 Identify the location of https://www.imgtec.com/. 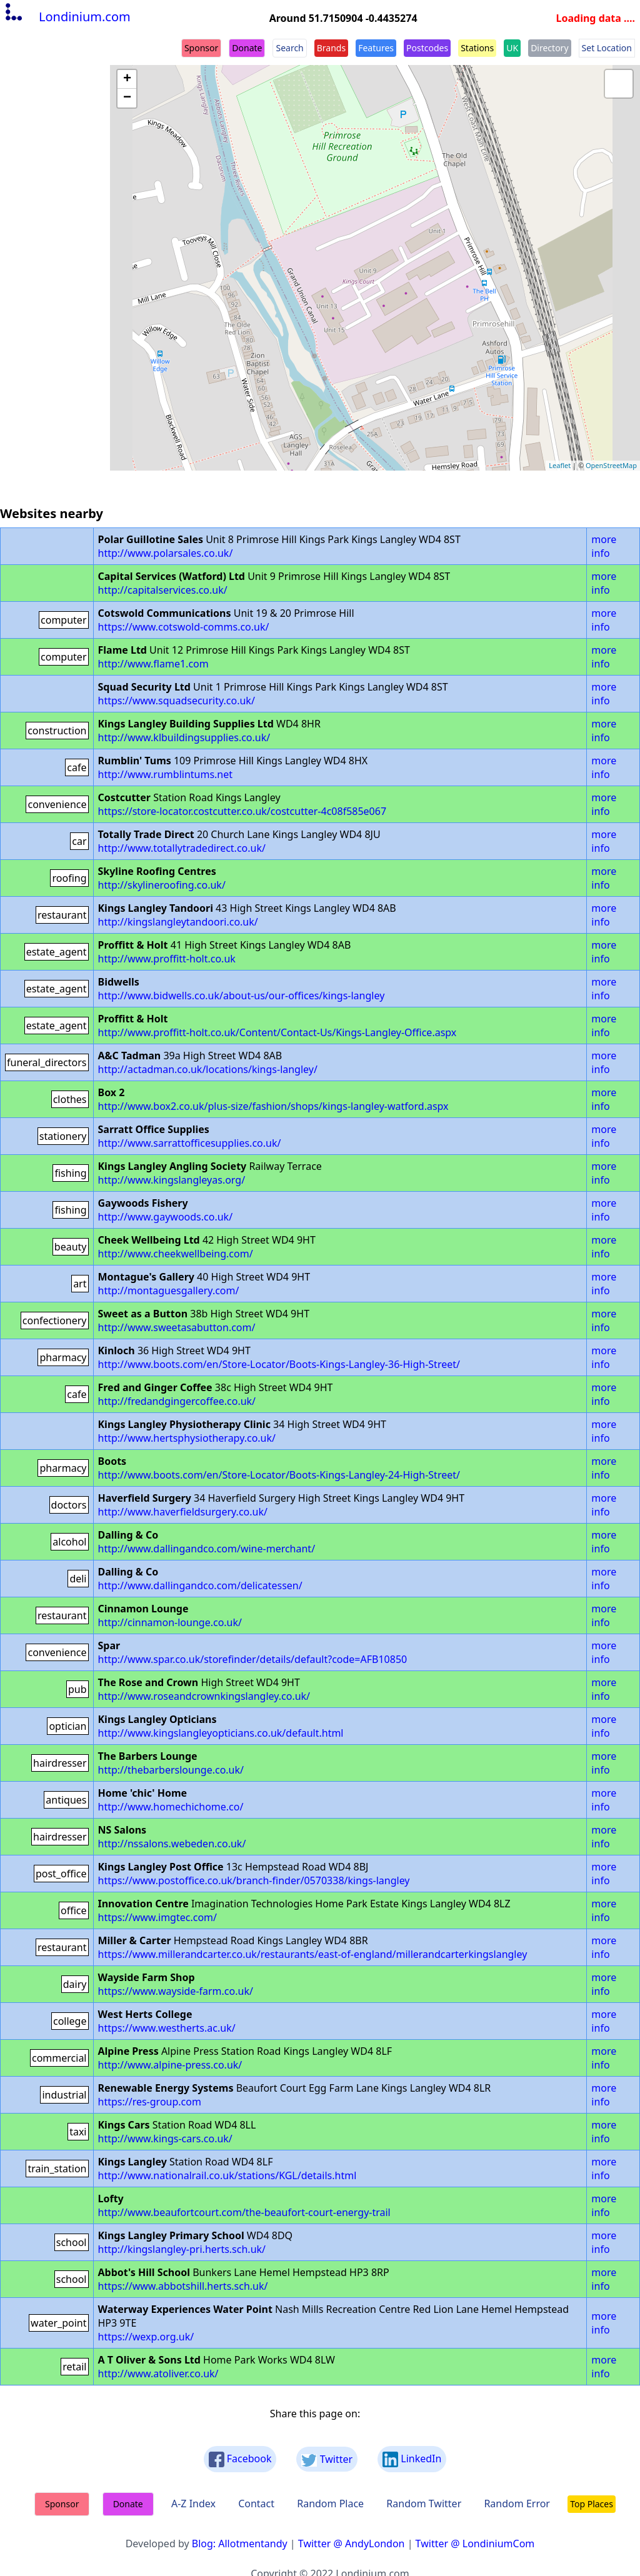
(157, 1917).